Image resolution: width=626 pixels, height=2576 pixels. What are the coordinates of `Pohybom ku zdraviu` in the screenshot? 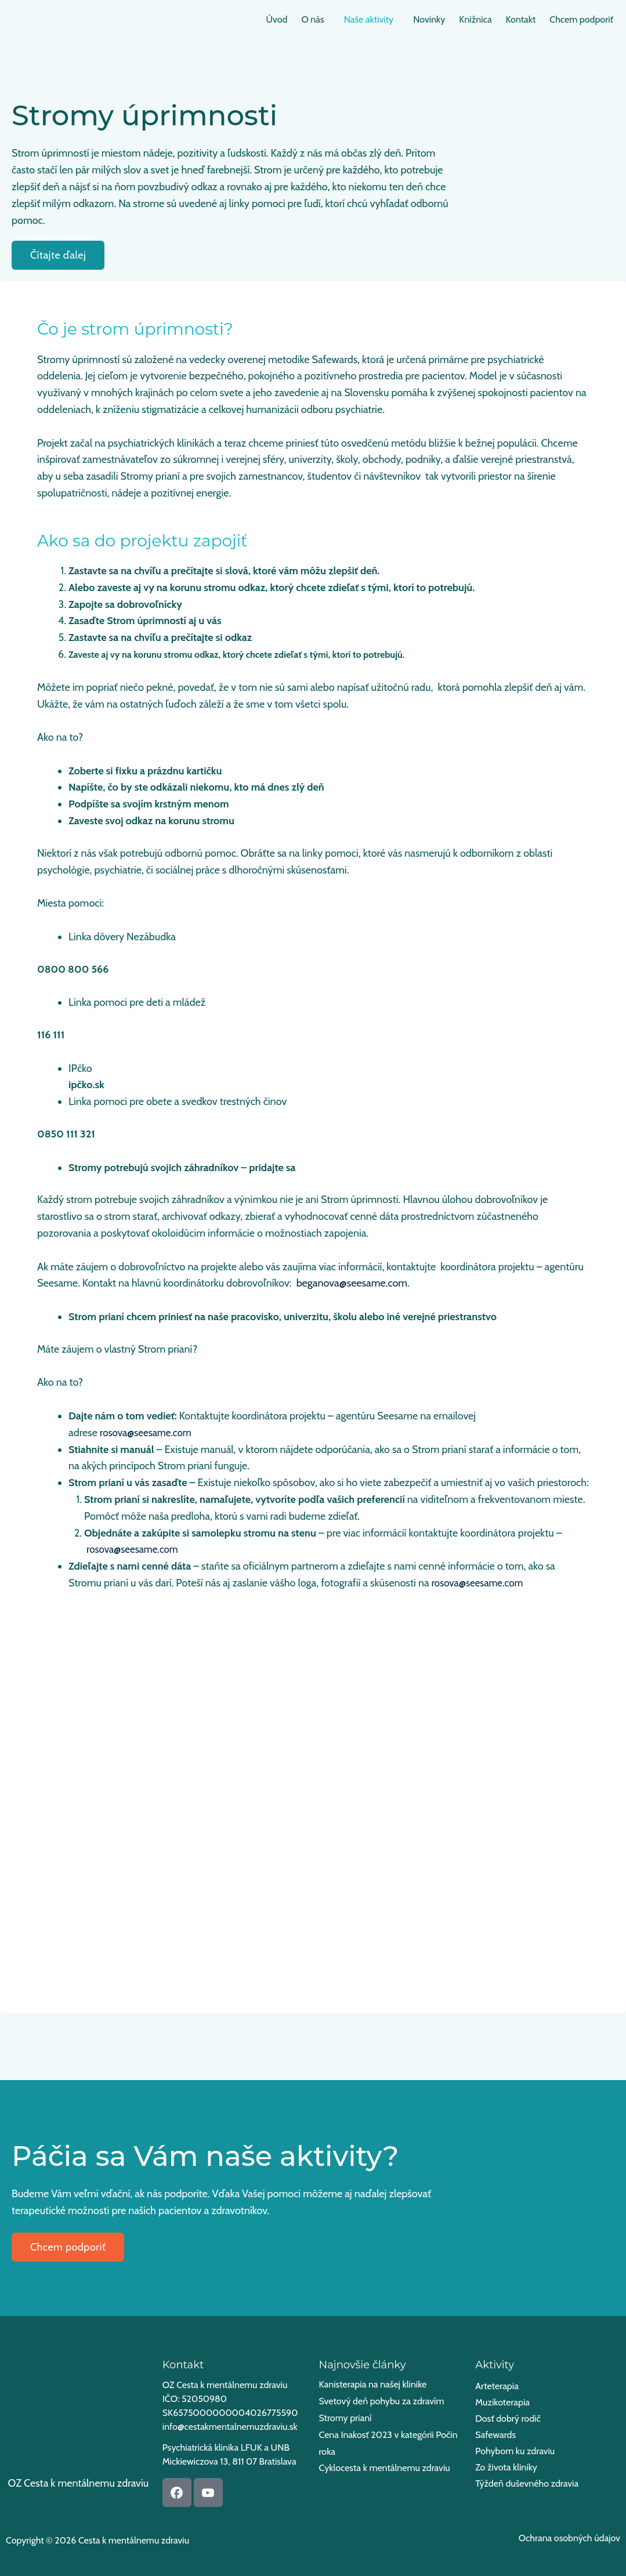 It's located at (515, 2451).